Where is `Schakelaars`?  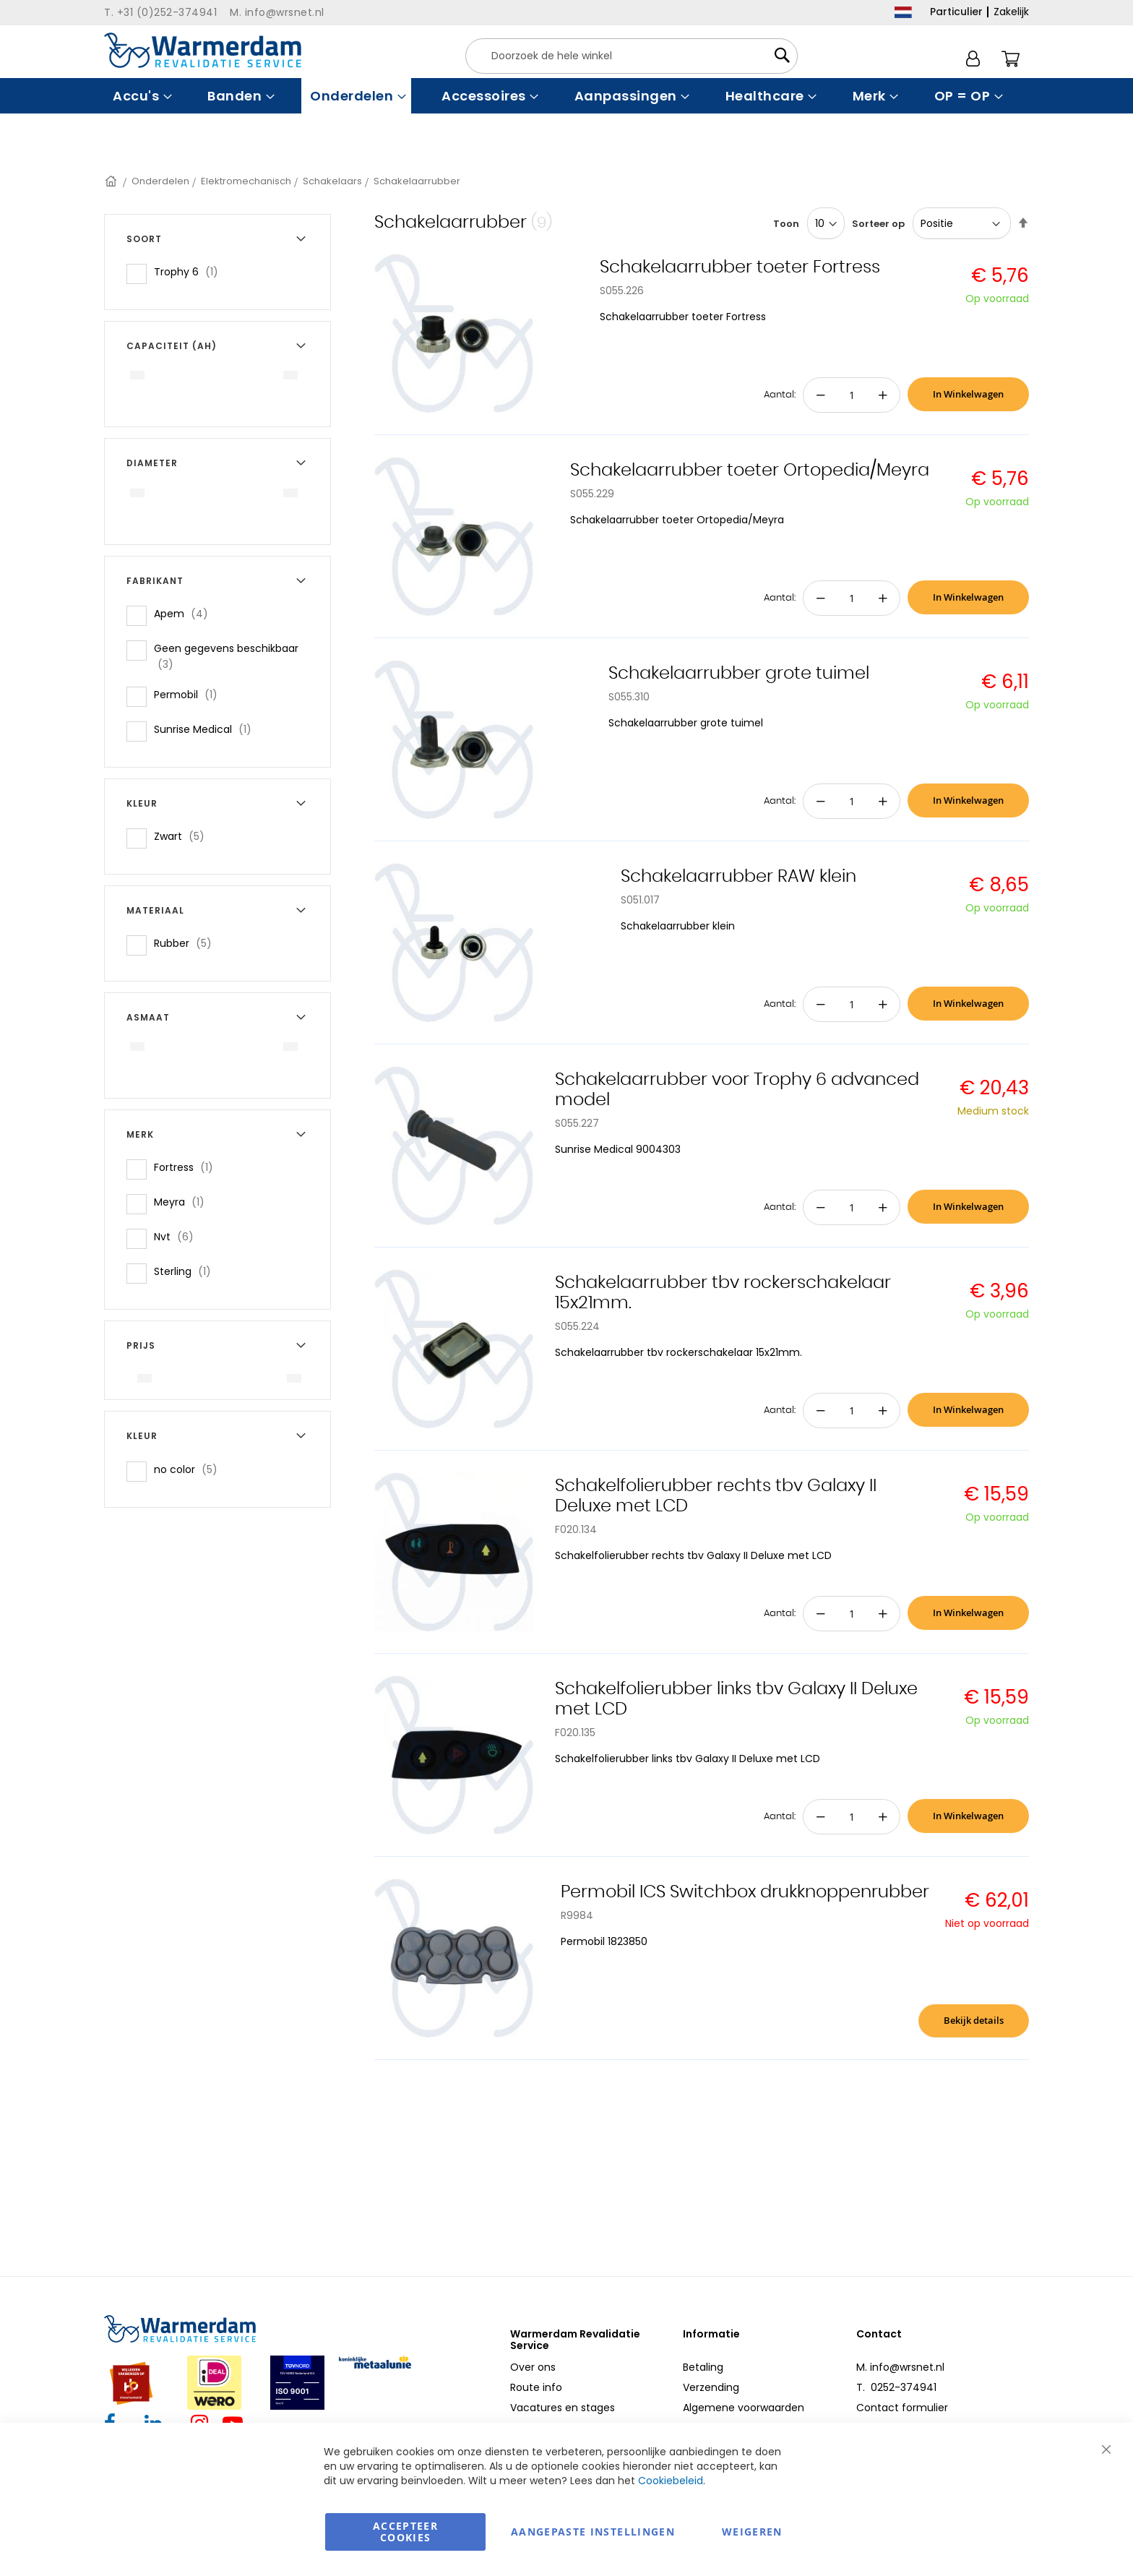
Schakelaars is located at coordinates (332, 181).